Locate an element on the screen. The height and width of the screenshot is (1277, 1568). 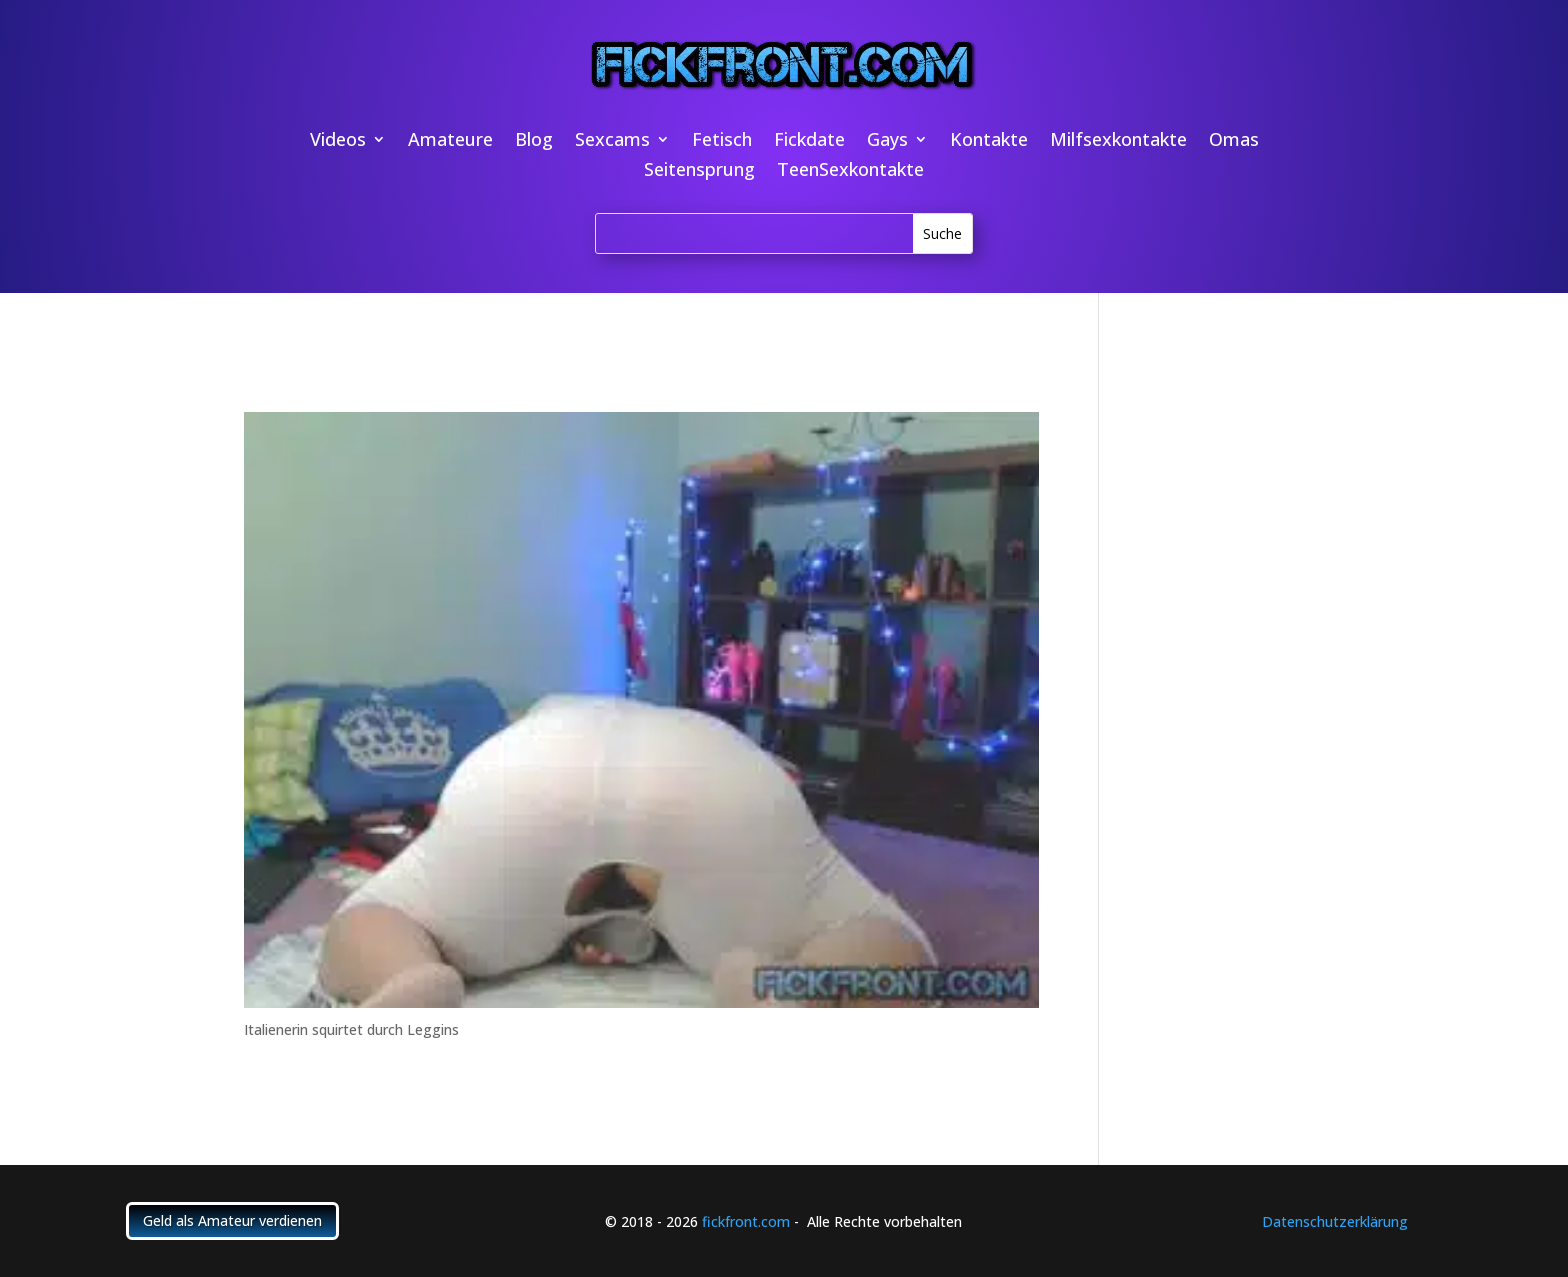
Geld als Amateur verdienen is located at coordinates (232, 1220).